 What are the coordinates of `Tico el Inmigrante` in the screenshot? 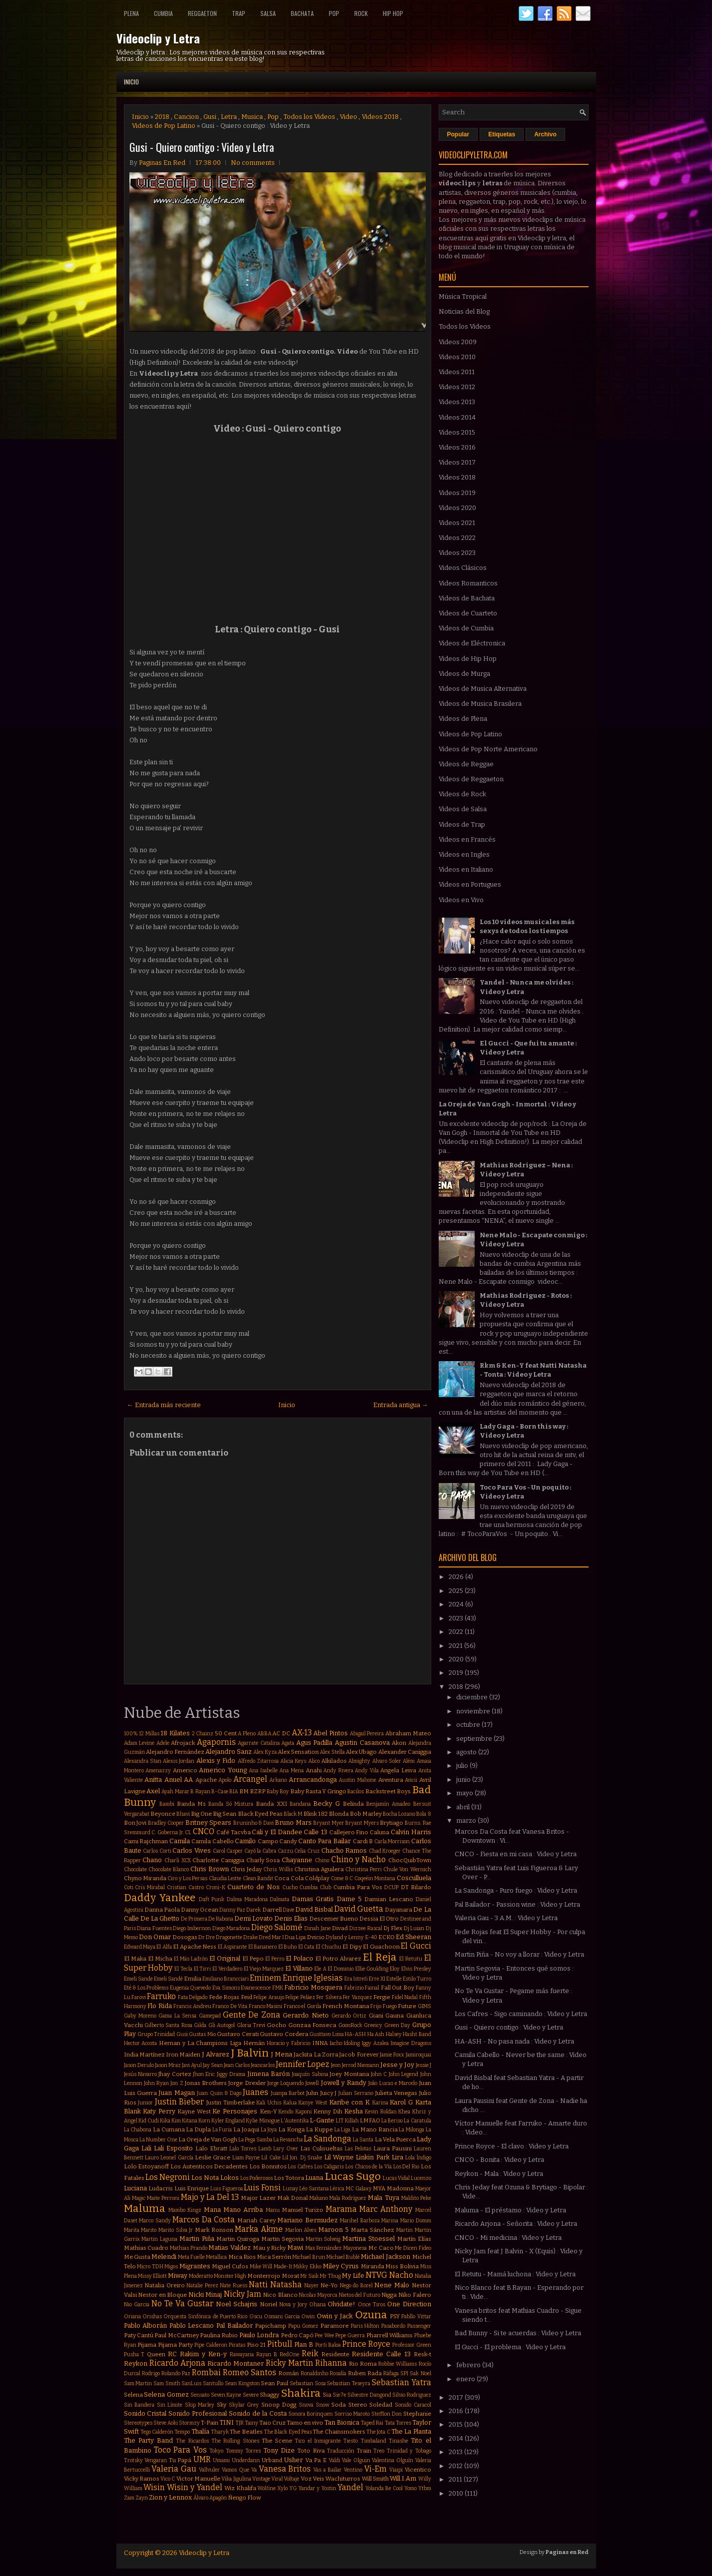 It's located at (318, 2441).